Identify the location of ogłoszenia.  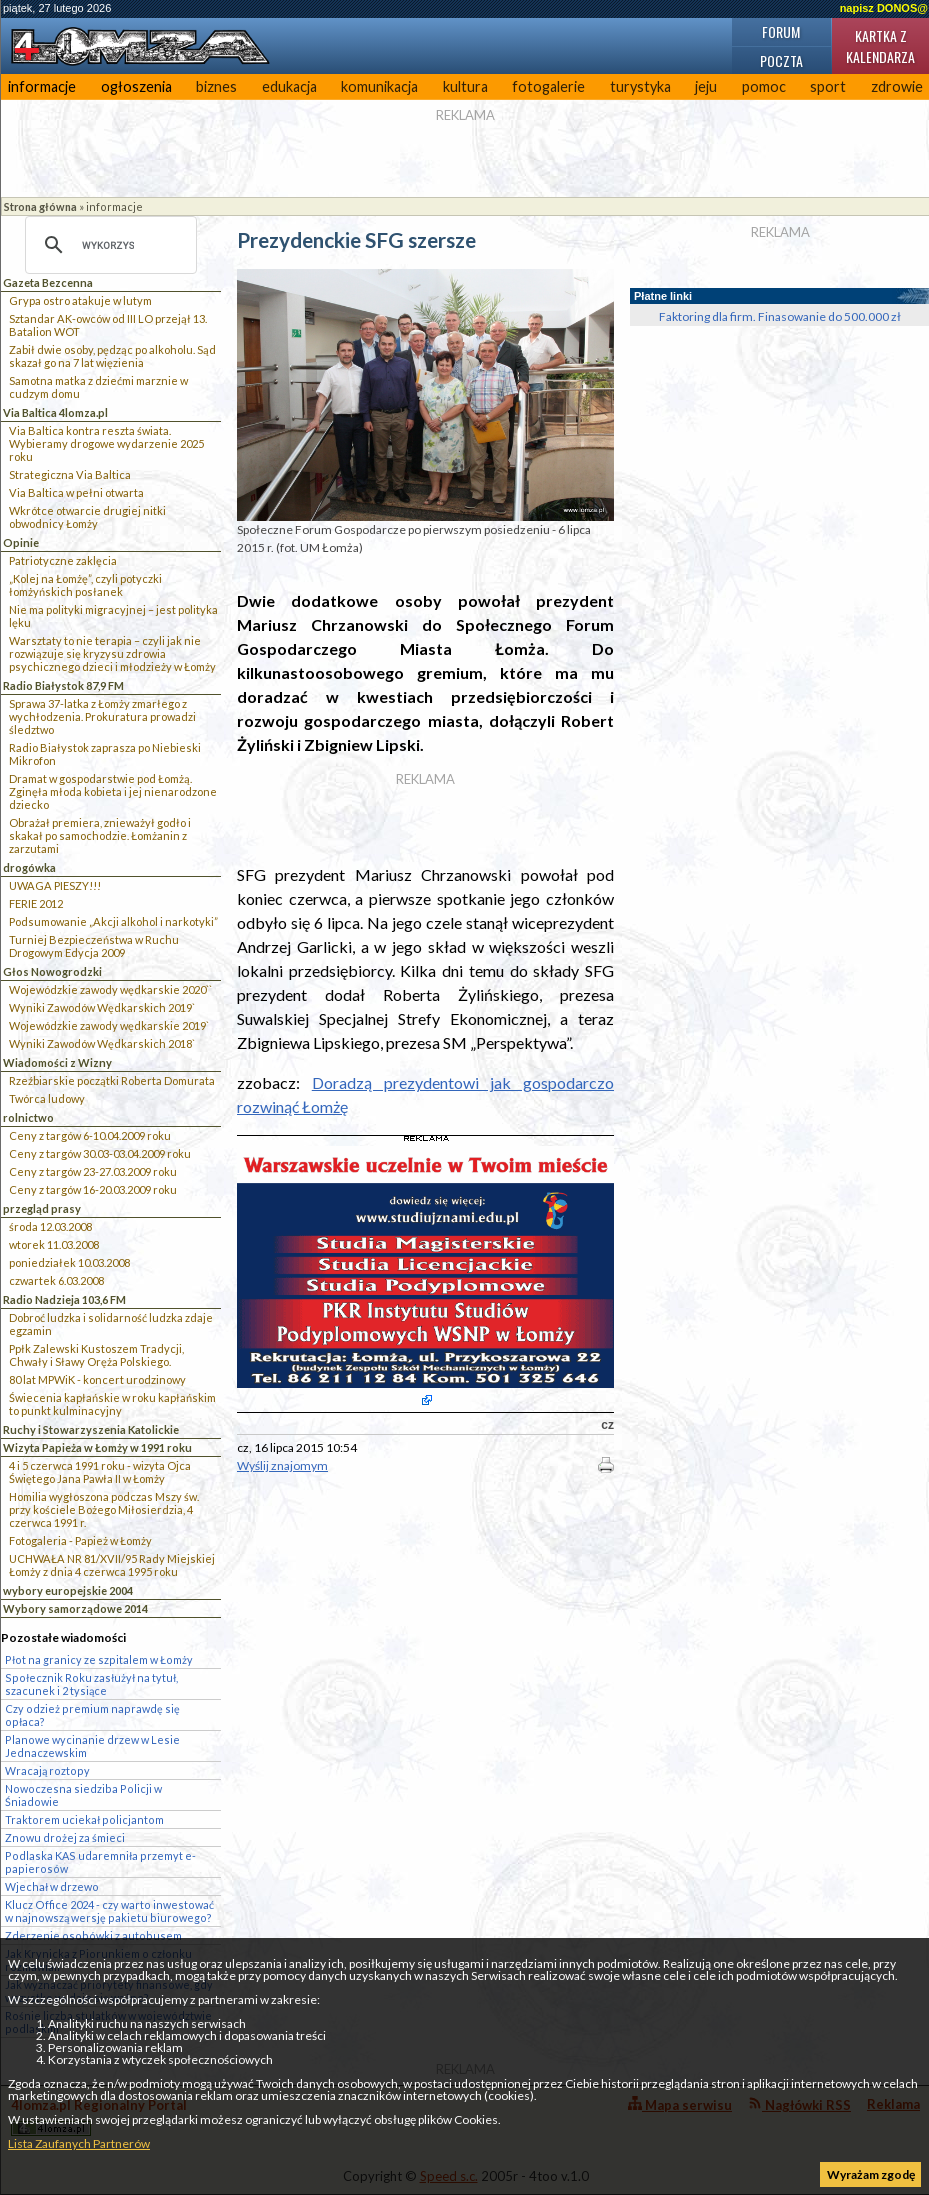
(136, 86).